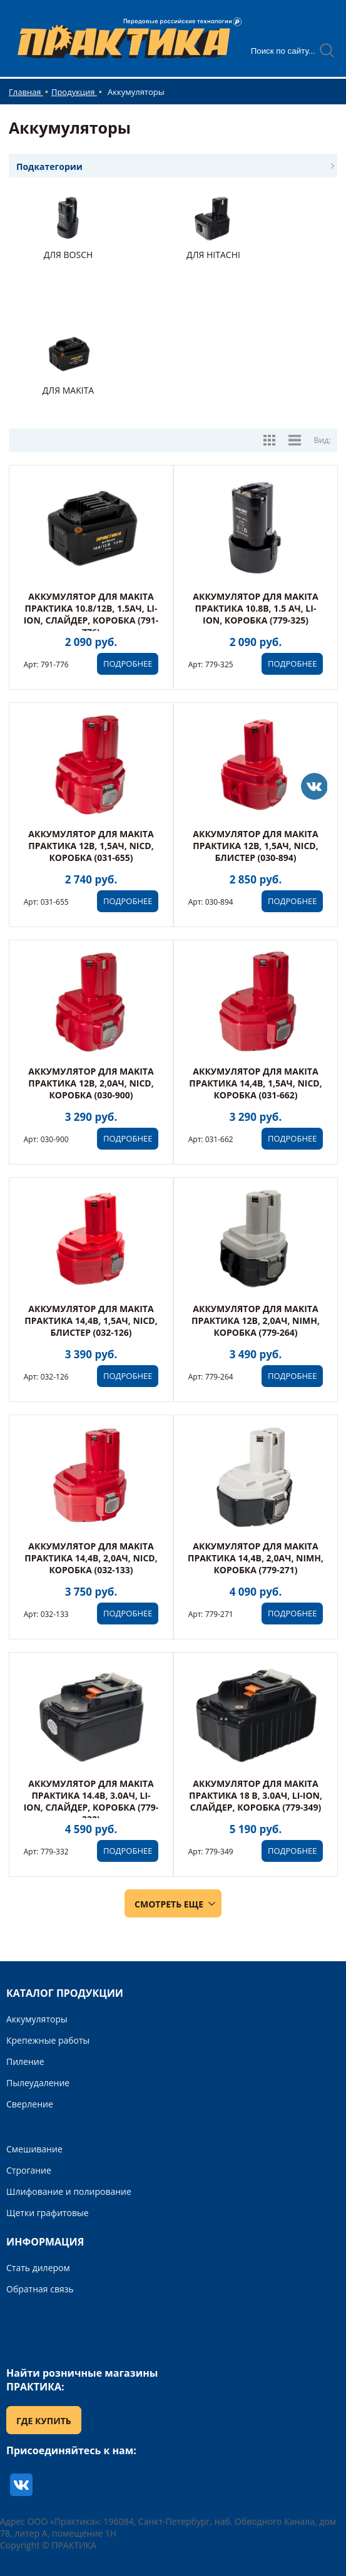  Describe the element at coordinates (47, 2040) in the screenshot. I see `Крепежные работы` at that location.